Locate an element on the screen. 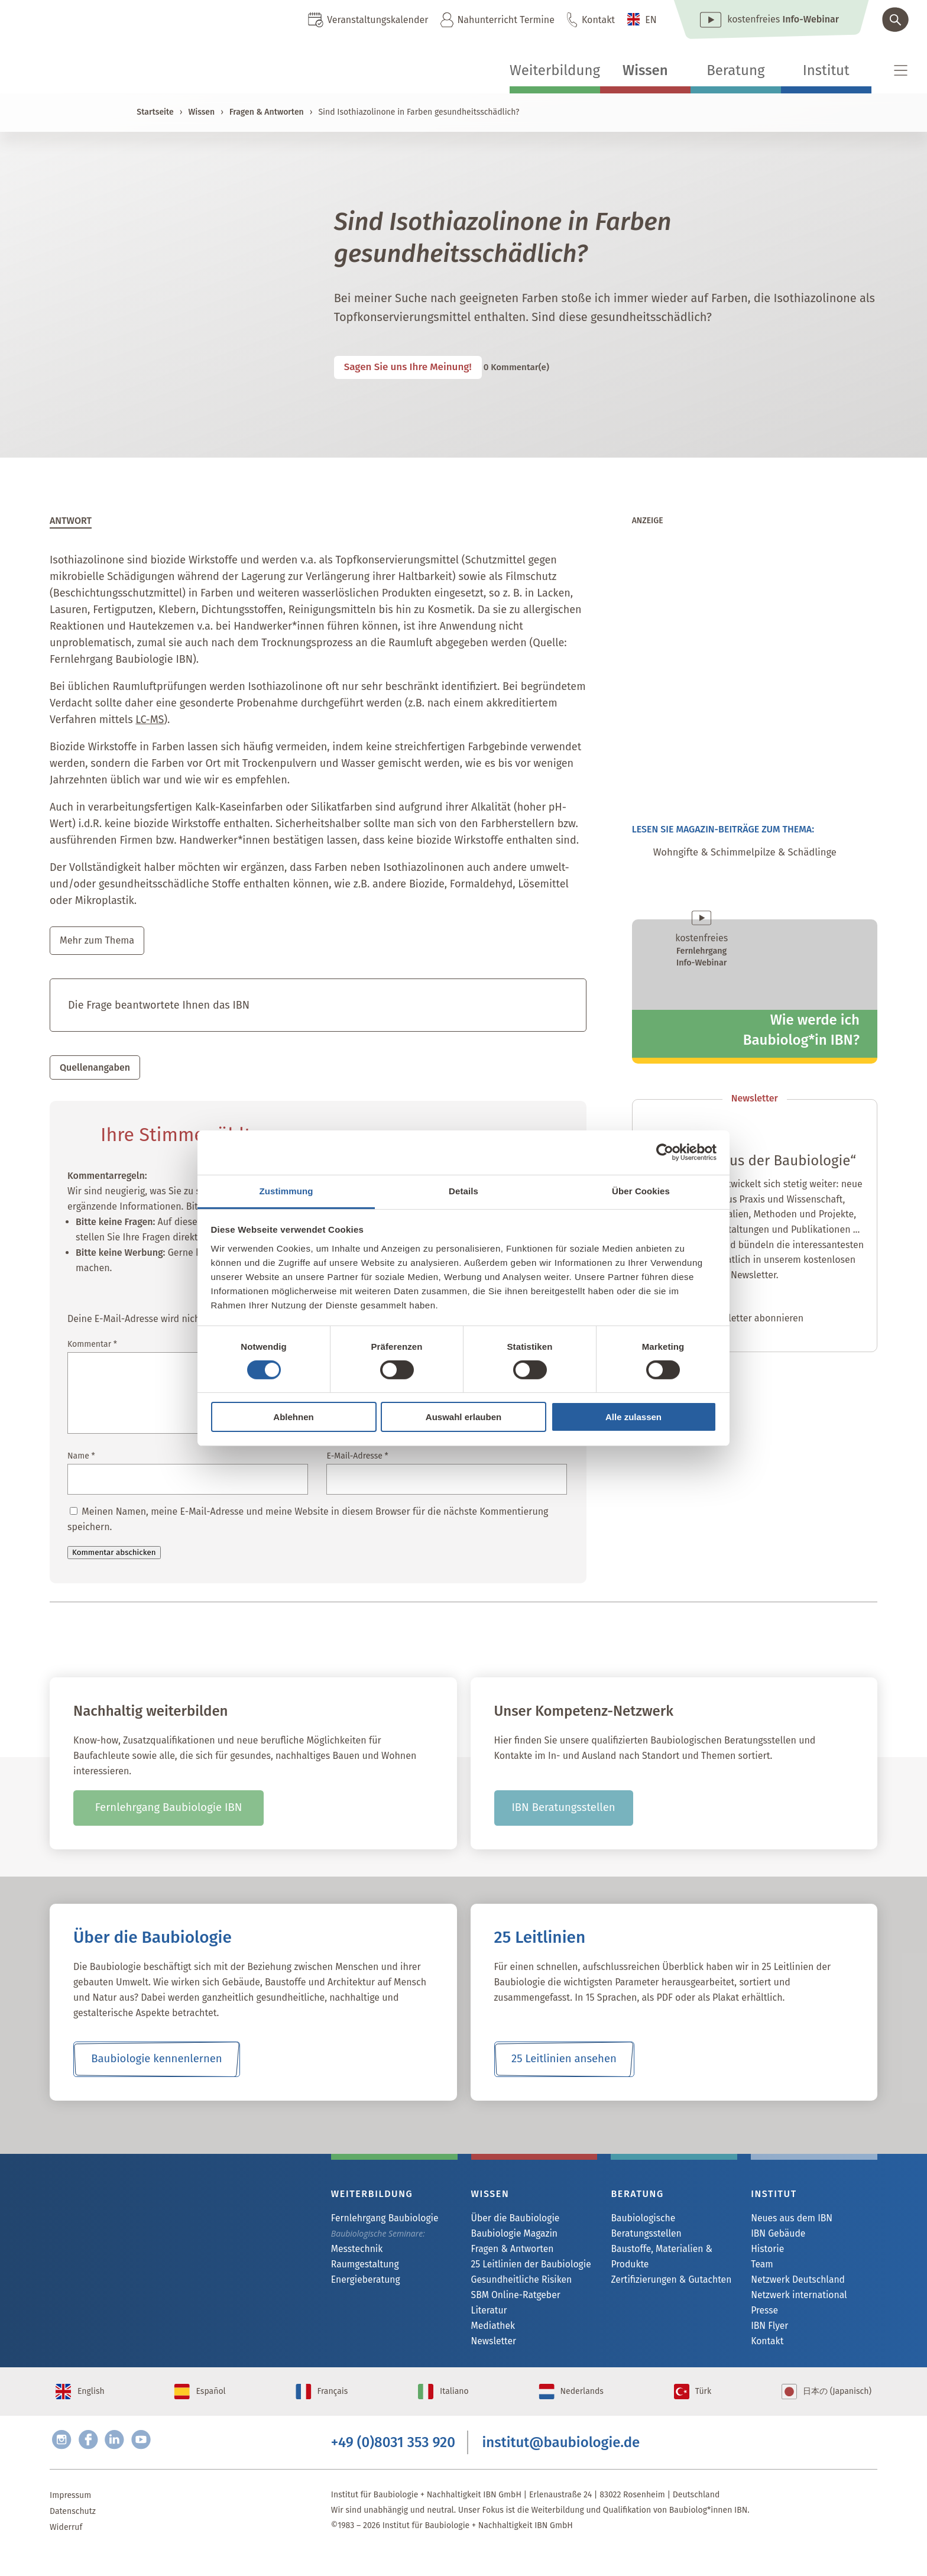 The width and height of the screenshot is (927, 2576). SBM Online-Ratgeber is located at coordinates (511, 2300).